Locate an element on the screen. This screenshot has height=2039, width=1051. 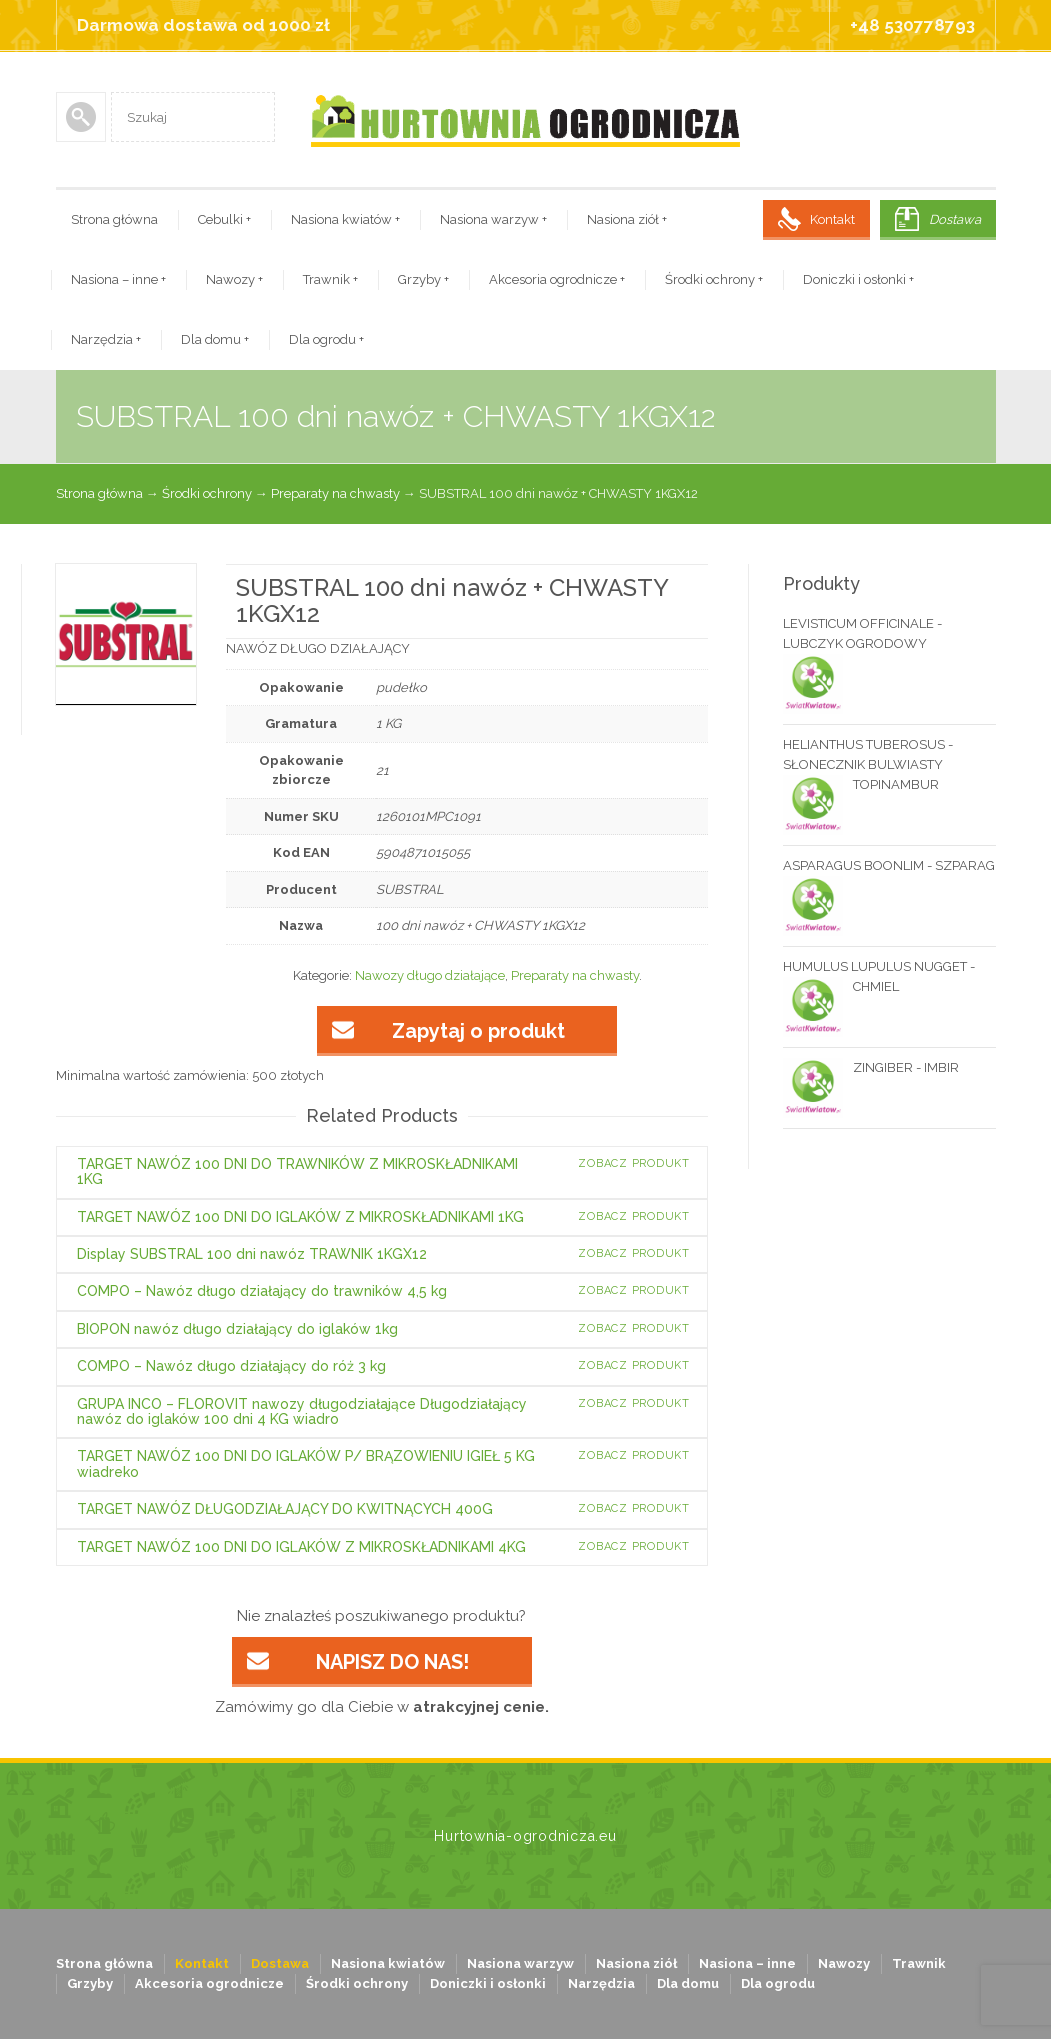
Dostawa is located at coordinates (955, 219).